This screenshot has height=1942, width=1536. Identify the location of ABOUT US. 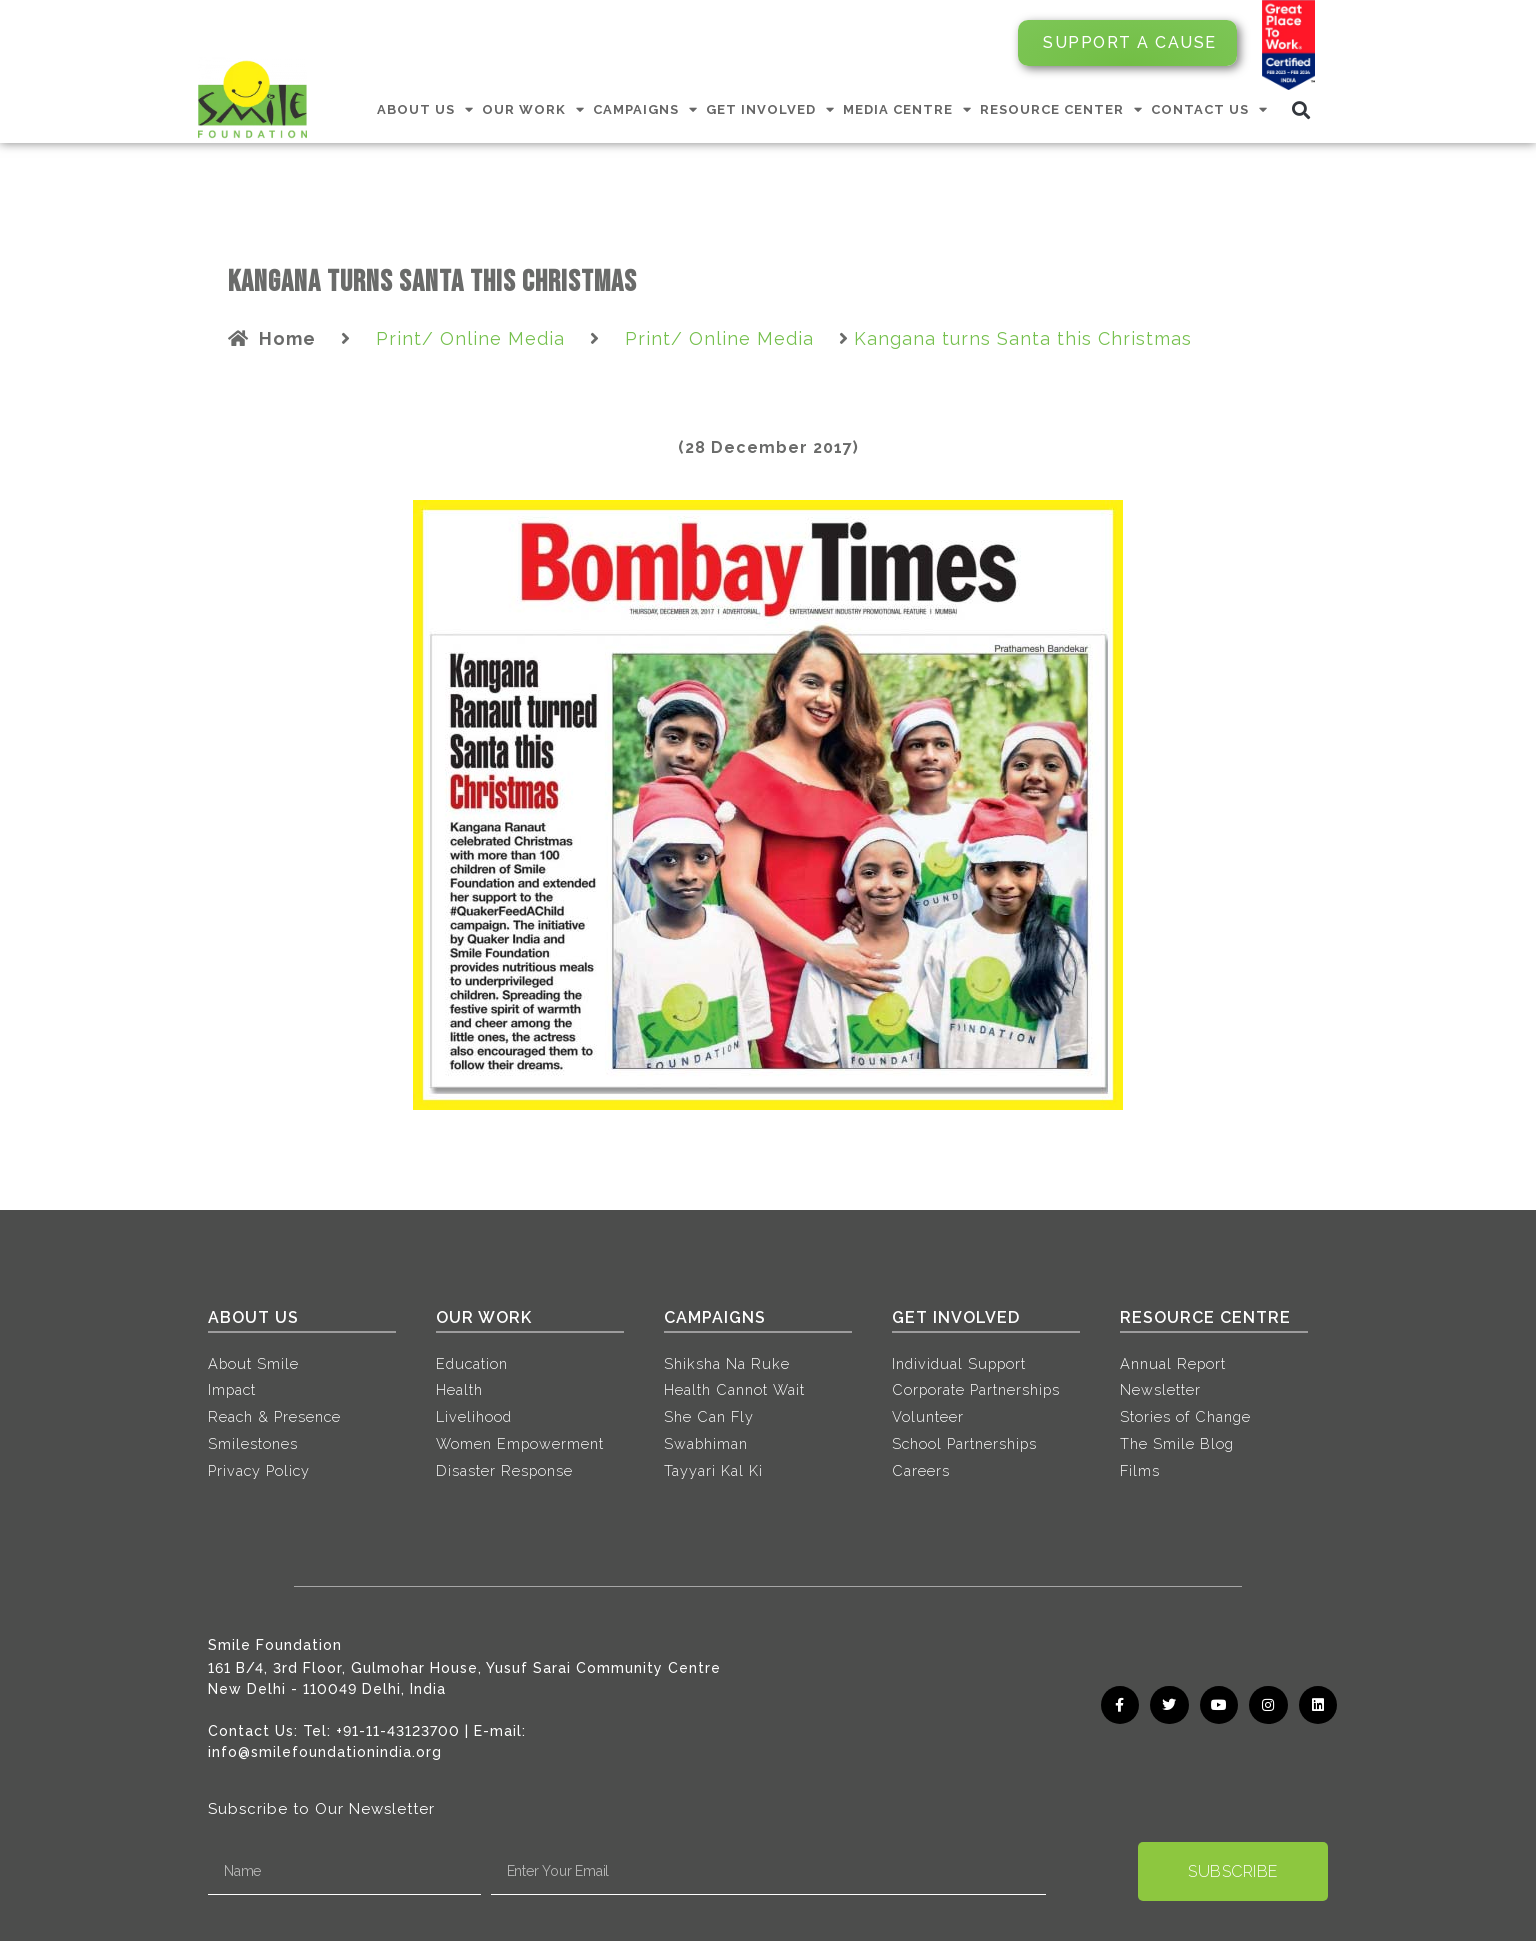
(425, 109).